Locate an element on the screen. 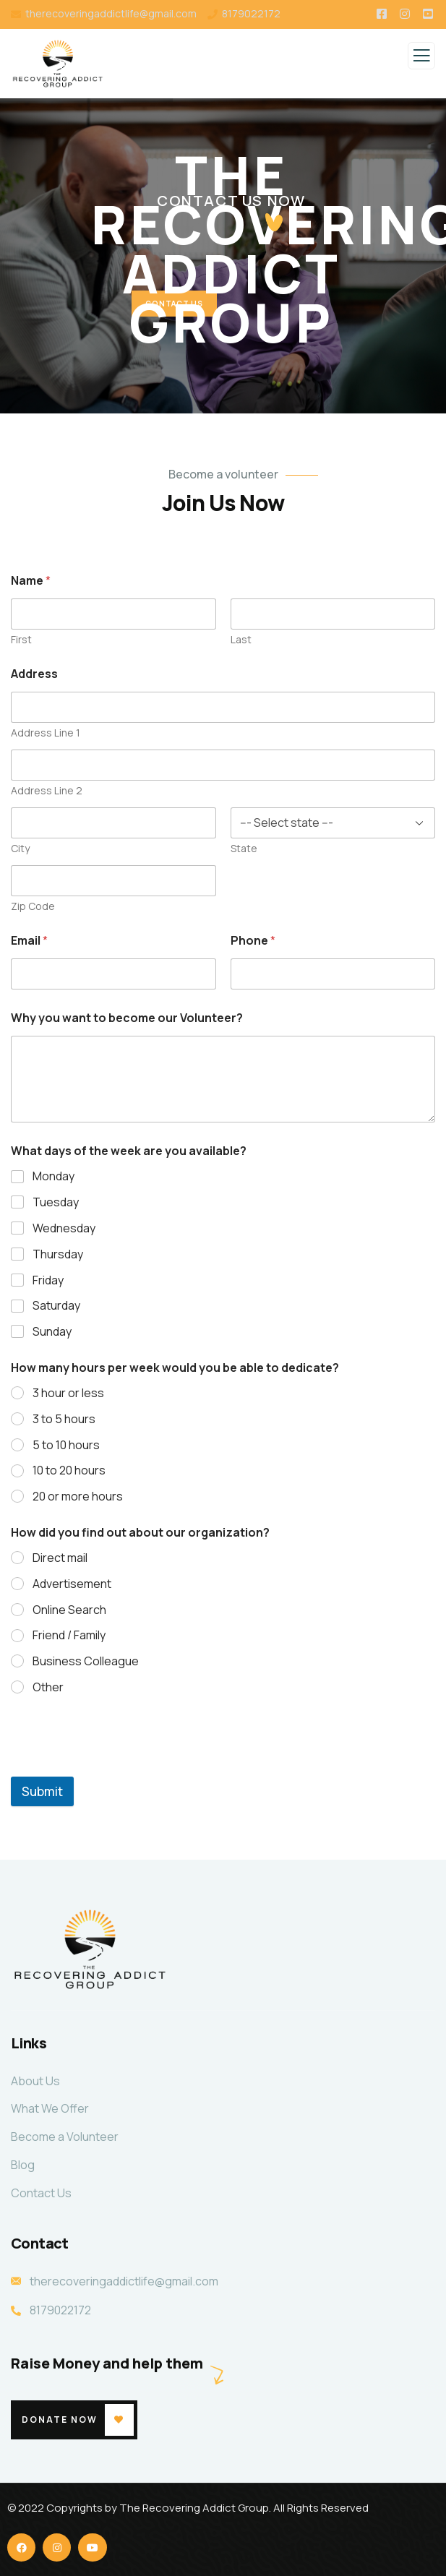 The height and width of the screenshot is (2576, 446). 10 to 20 hours is located at coordinates (69, 1470).